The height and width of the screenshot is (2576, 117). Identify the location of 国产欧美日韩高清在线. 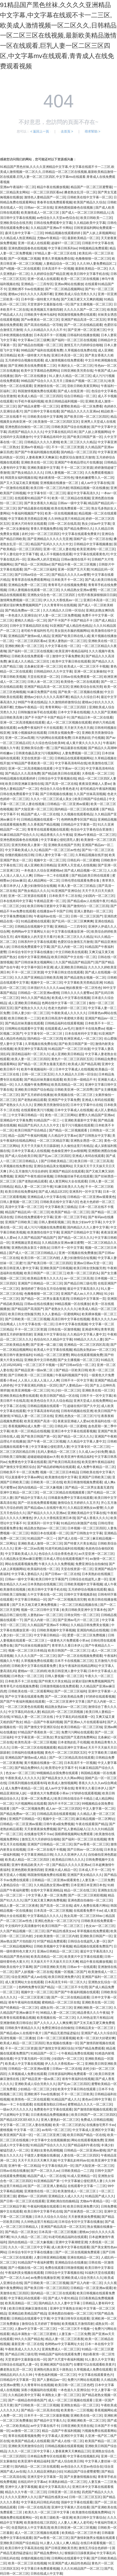
(64, 1462).